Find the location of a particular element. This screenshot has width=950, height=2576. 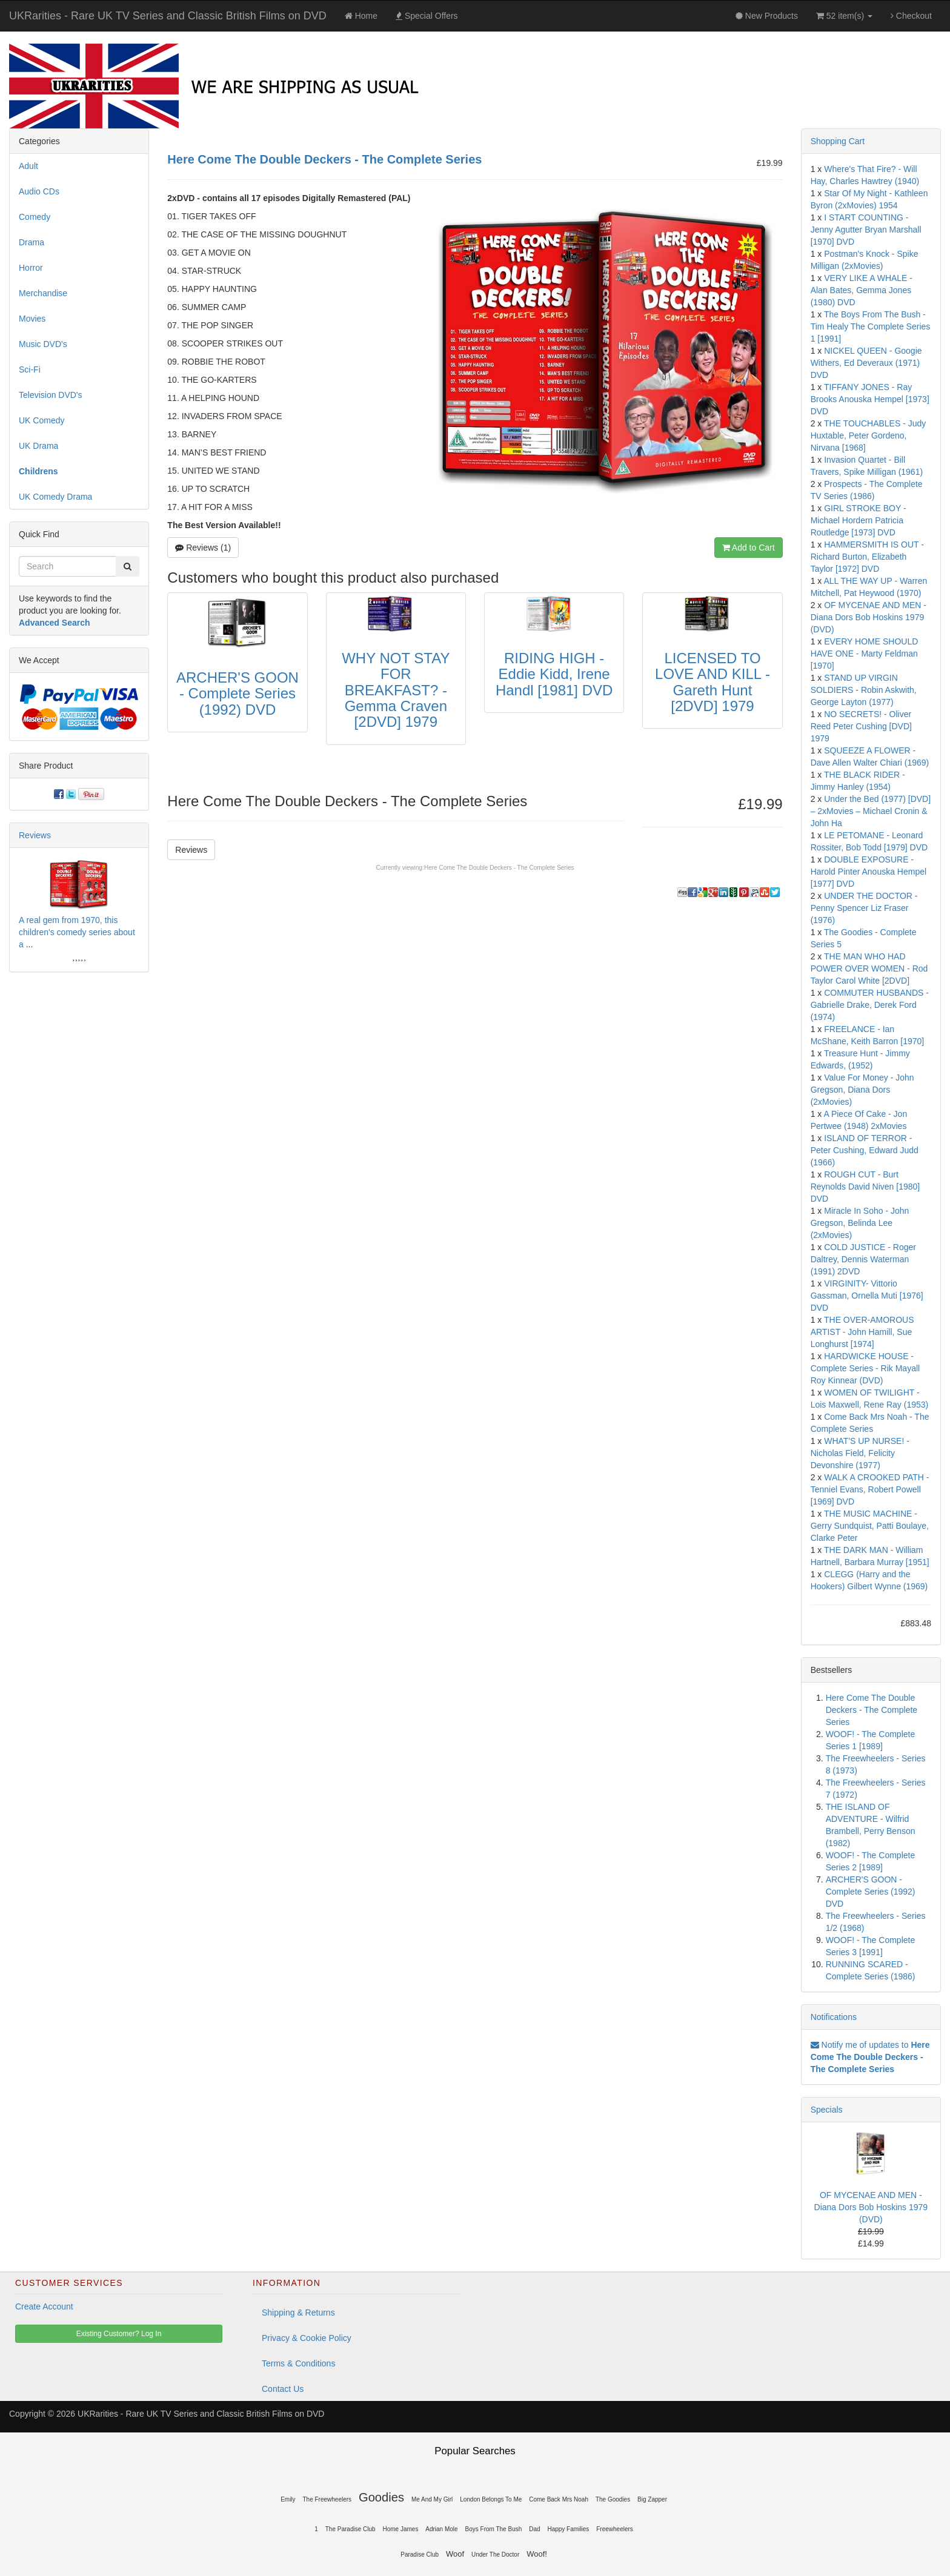

Adrian Mole is located at coordinates (441, 2529).